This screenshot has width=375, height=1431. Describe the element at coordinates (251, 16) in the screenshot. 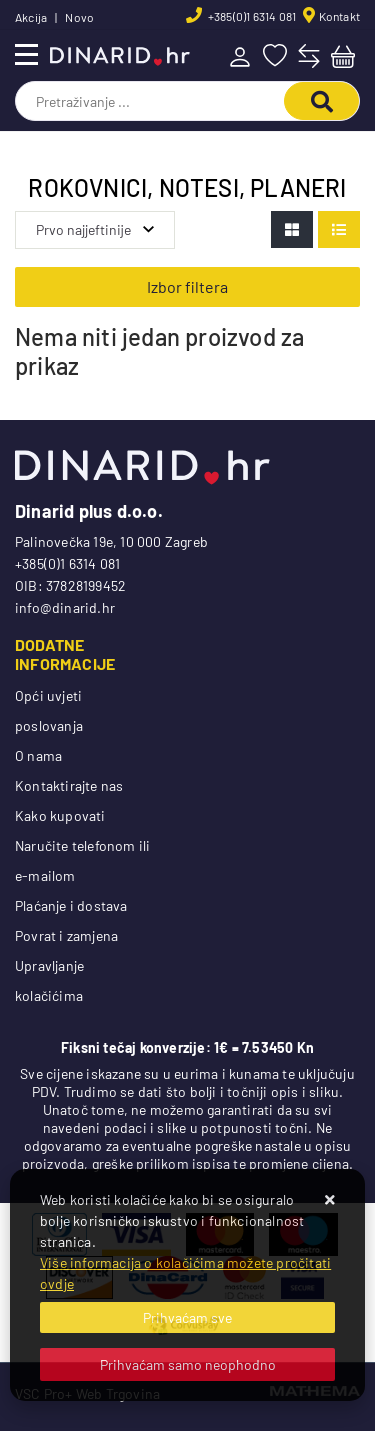

I see `+385(0)1 6314 081` at that location.